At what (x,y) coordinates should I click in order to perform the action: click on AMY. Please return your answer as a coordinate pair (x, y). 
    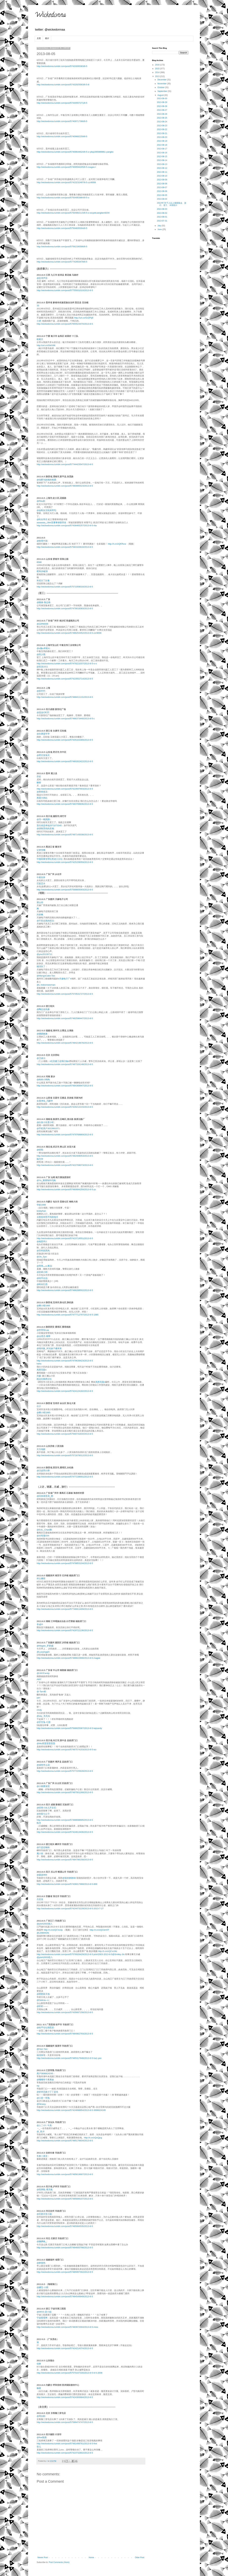
    Looking at the image, I should click on (39, 1679).